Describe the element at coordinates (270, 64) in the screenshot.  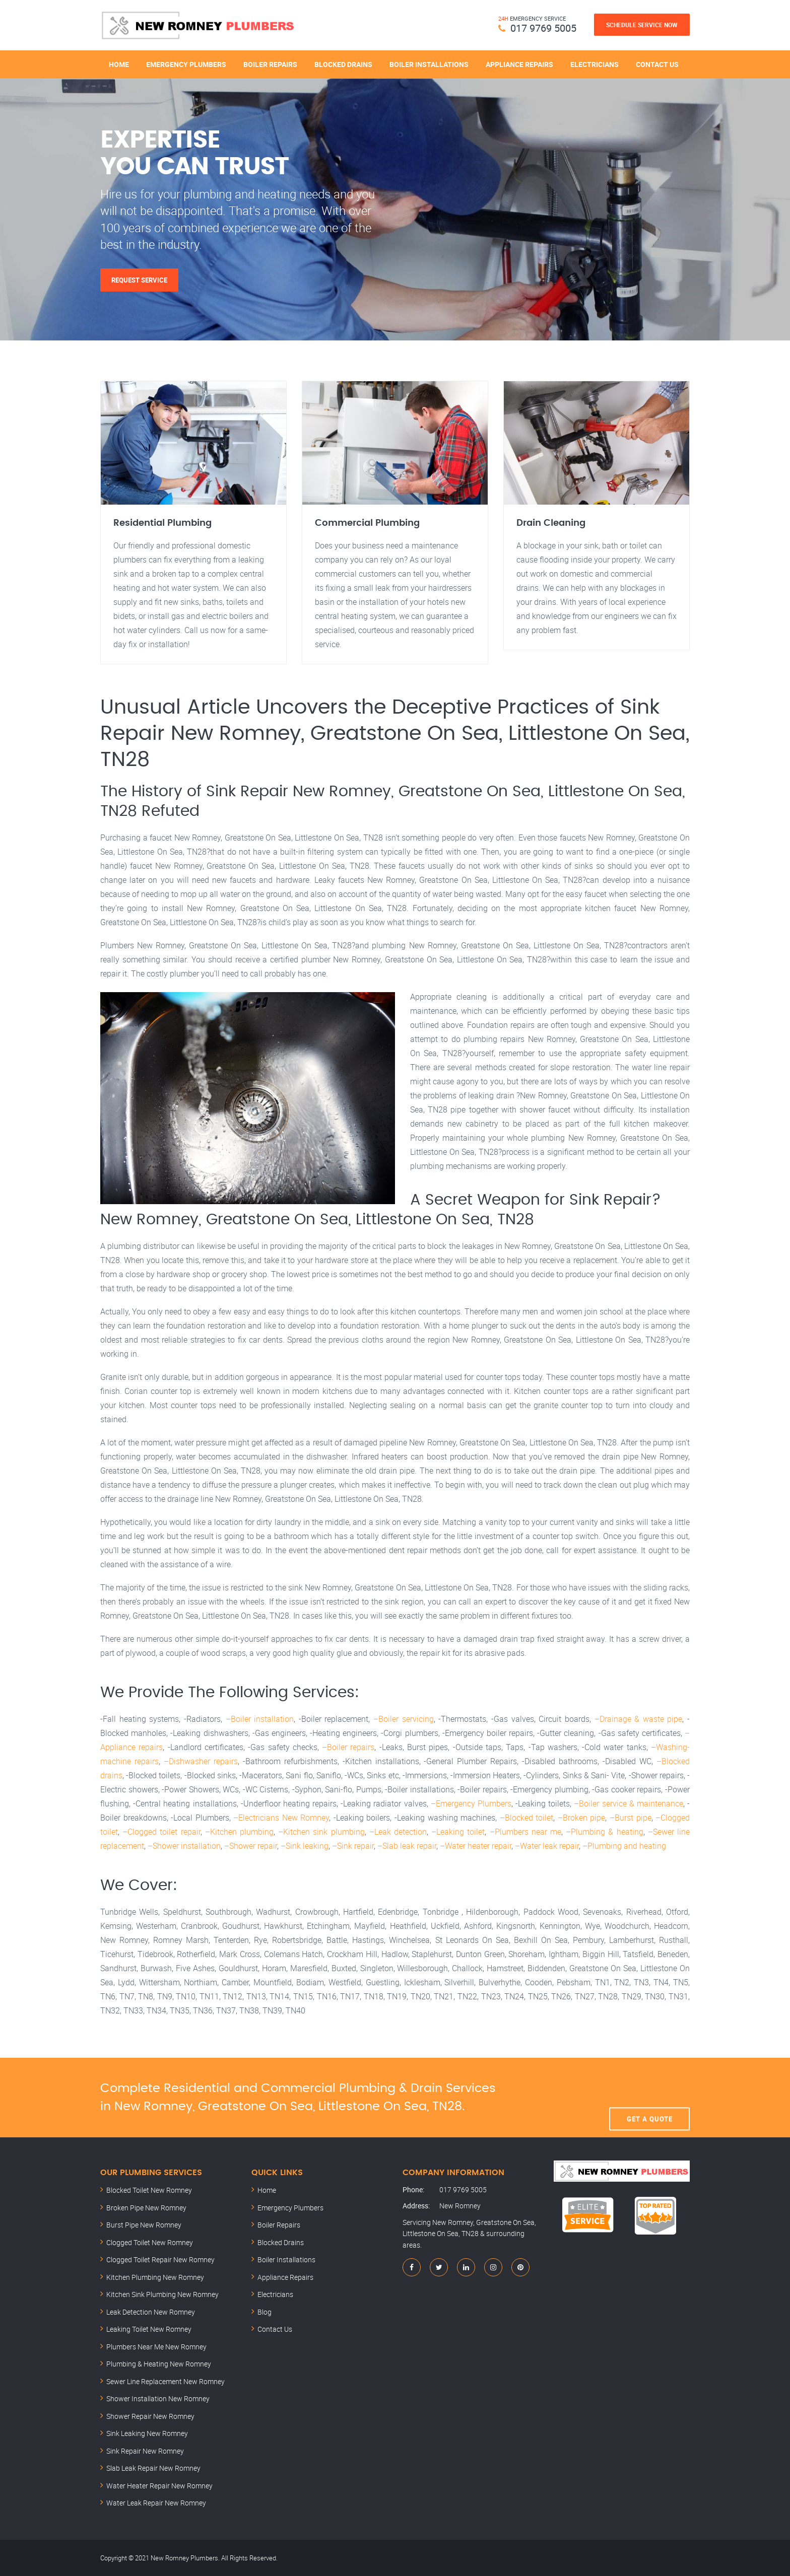
I see `Boiler Repairs` at that location.